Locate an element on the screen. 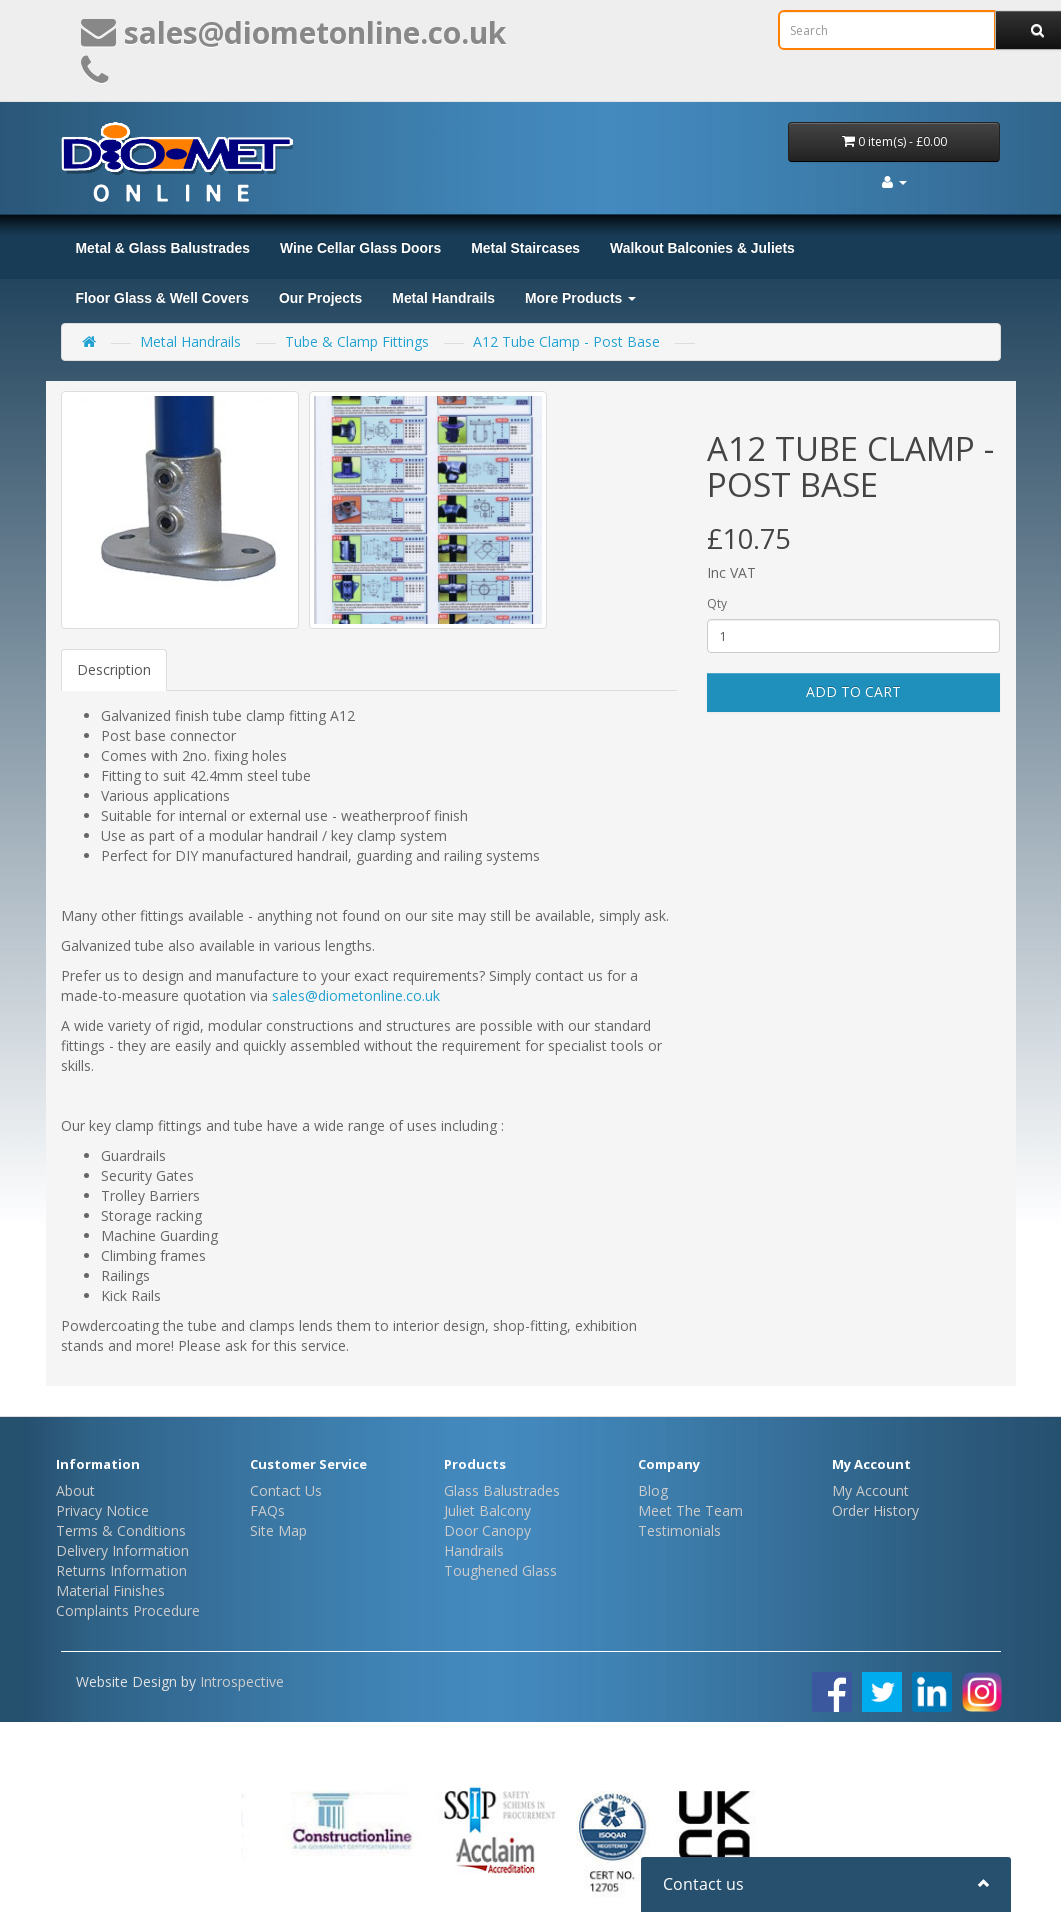 The width and height of the screenshot is (1061, 1912). Glass Balustrades is located at coordinates (502, 1490).